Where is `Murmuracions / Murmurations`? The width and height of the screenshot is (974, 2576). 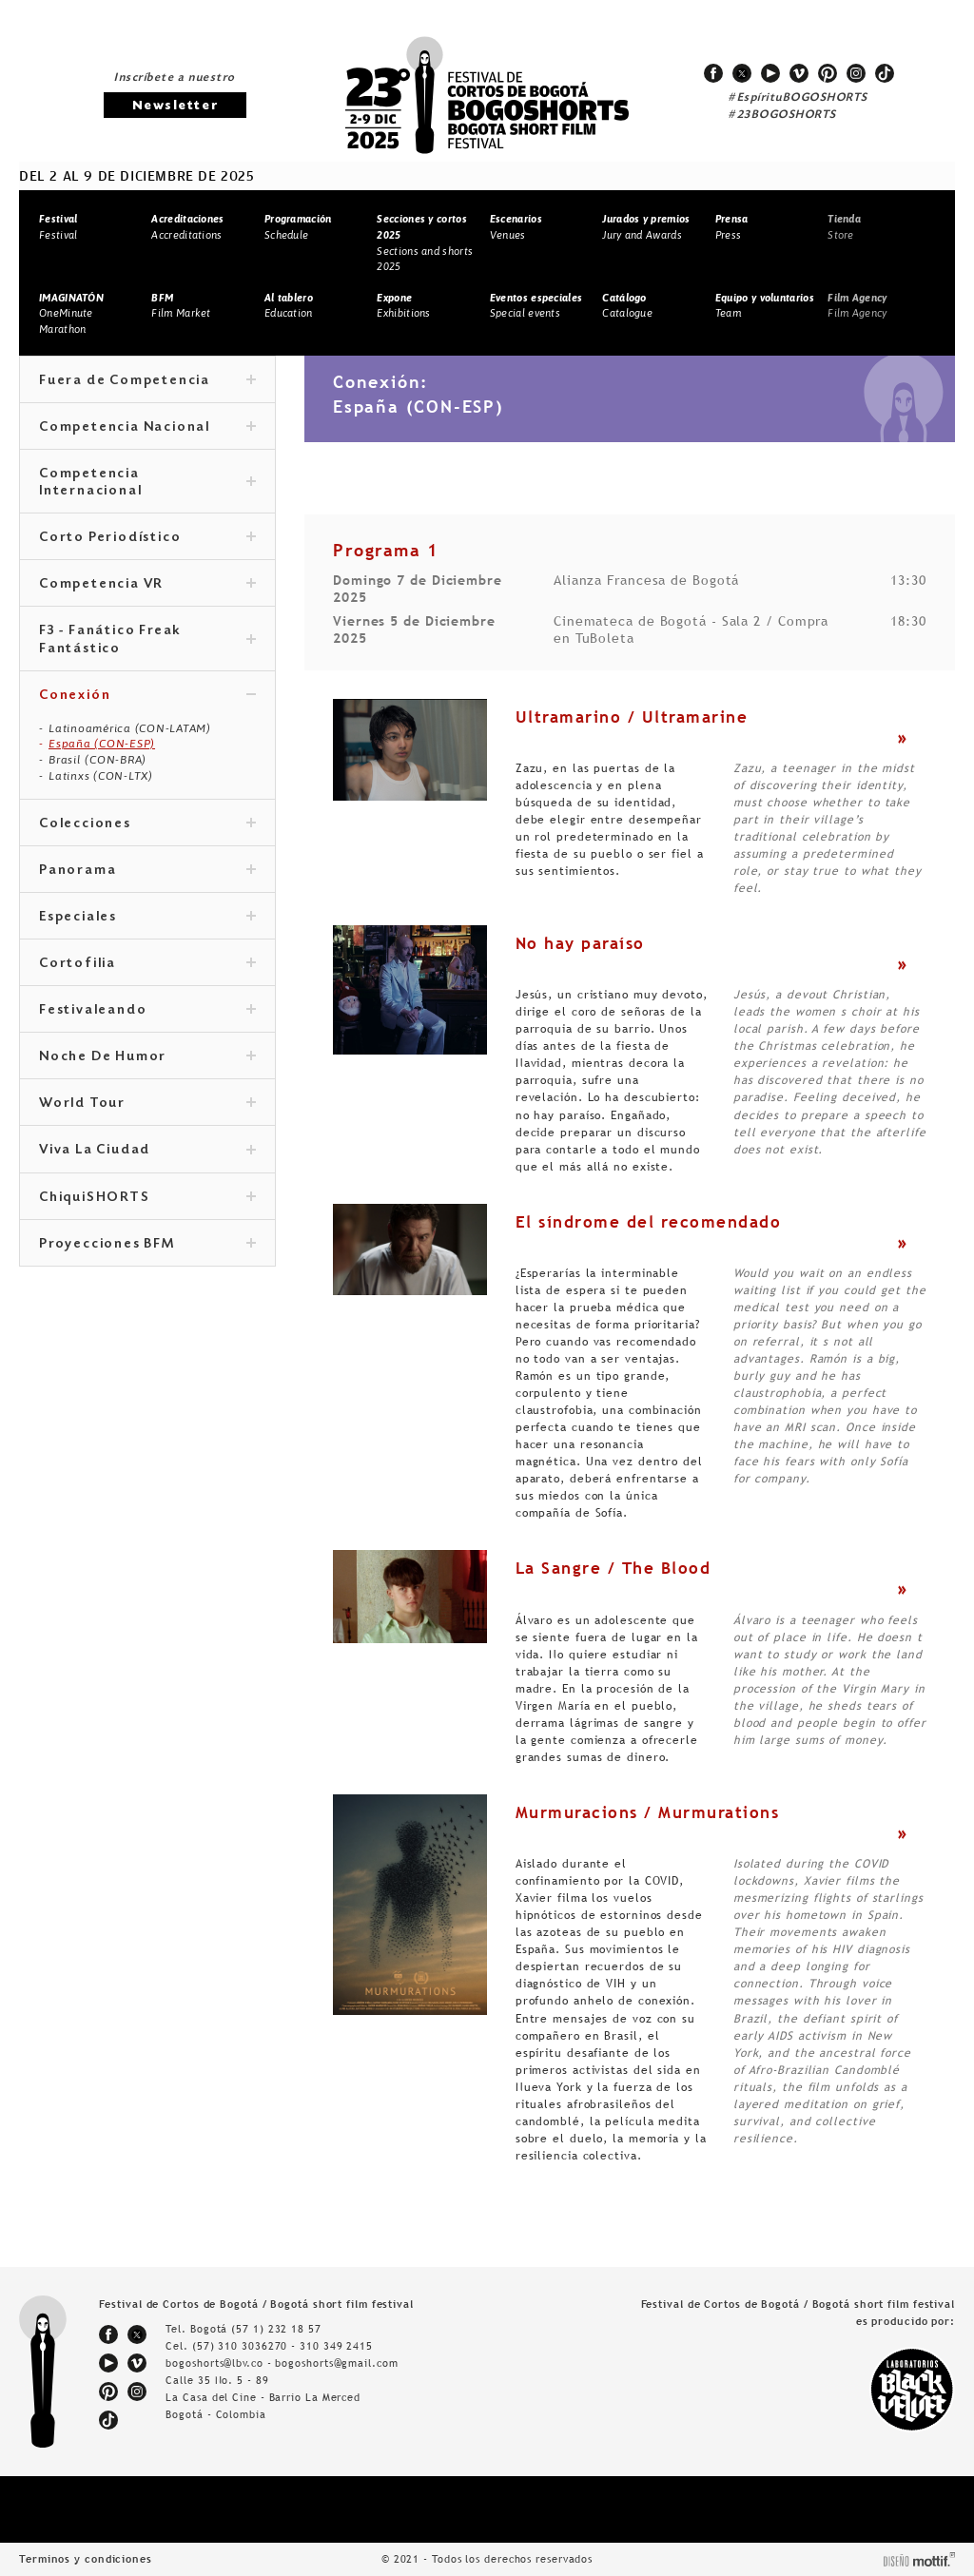
Murmuracions / Murmurations is located at coordinates (648, 1812).